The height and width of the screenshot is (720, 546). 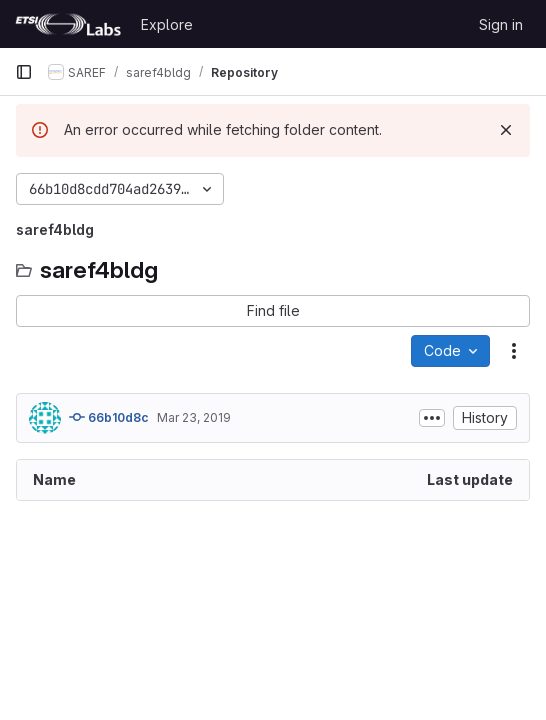 I want to click on Mar 23, 2019 [March 23, 2019 at 3:42:00 PM UTC], so click(x=194, y=417).